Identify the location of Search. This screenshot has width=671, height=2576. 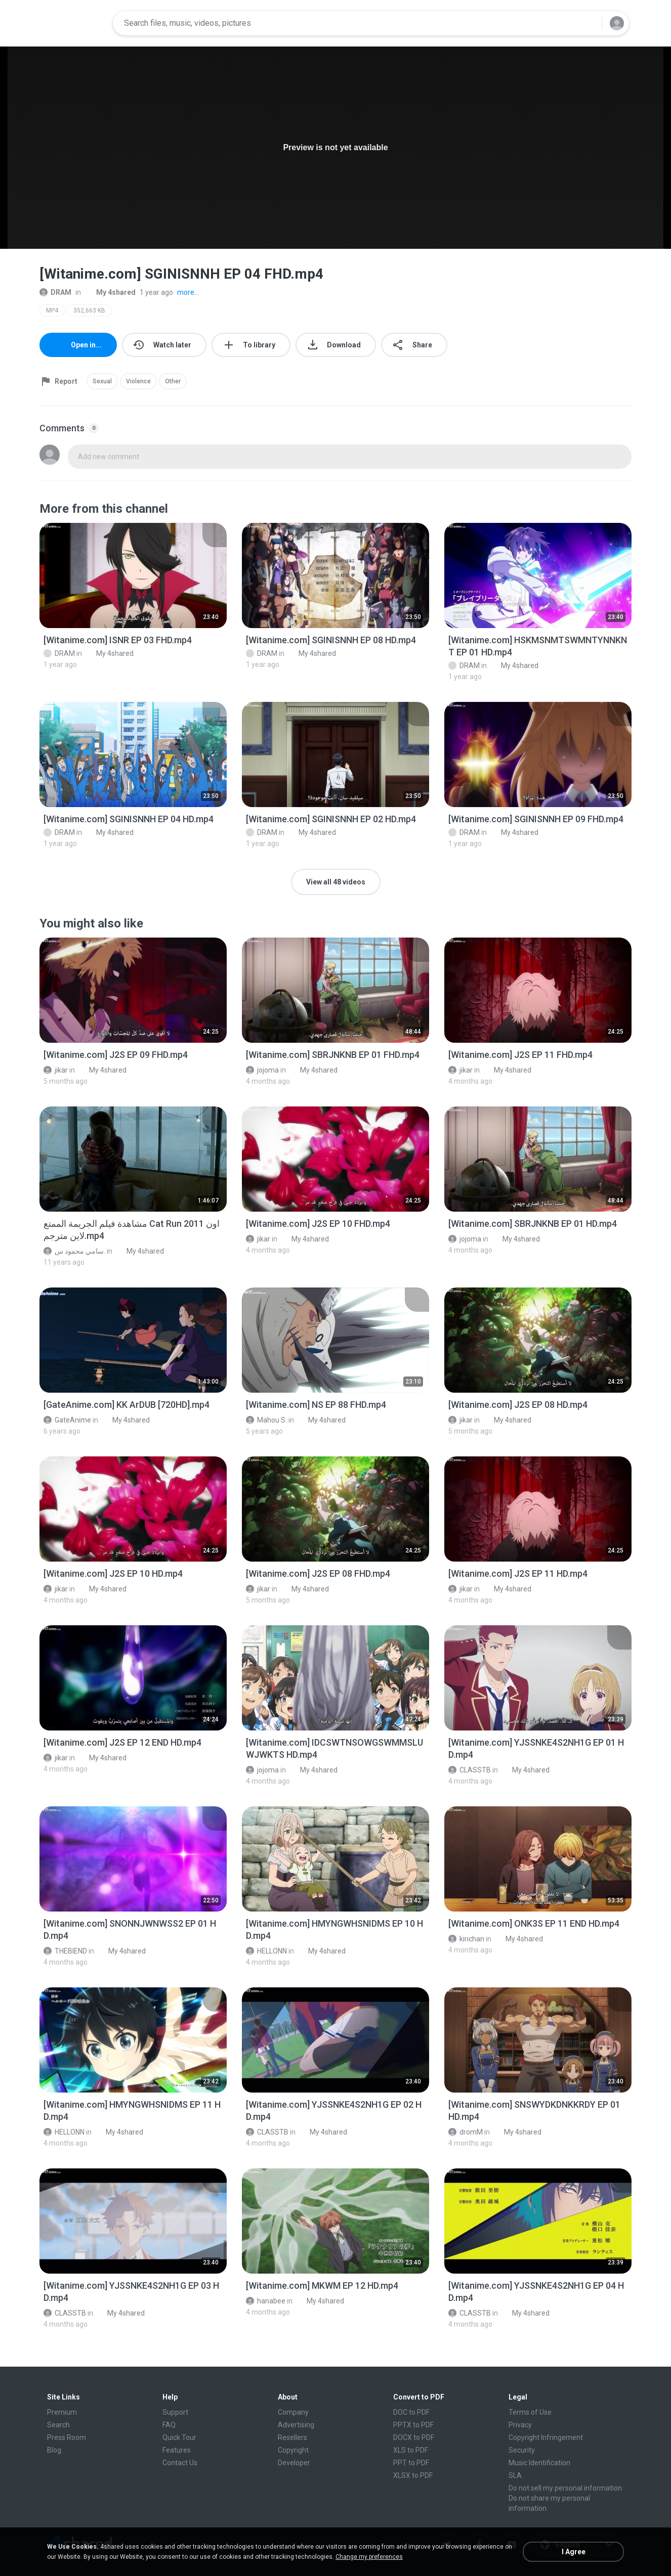
(58, 2425).